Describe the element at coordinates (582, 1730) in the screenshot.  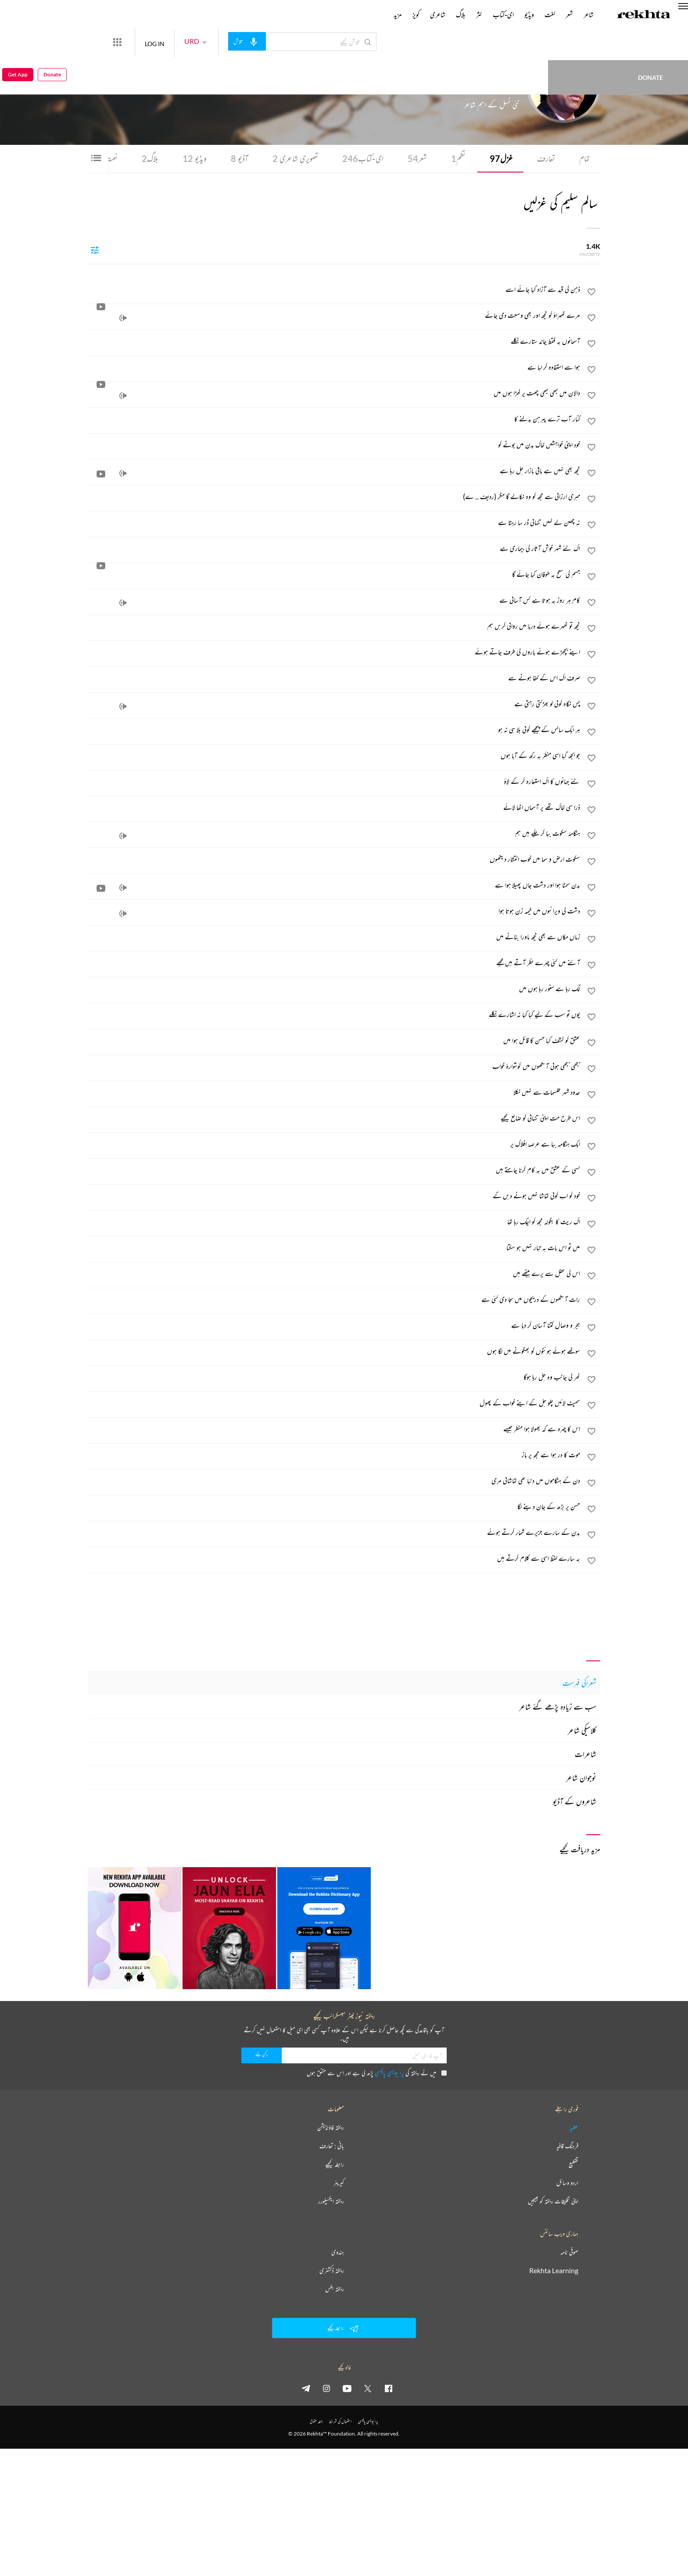
I see `کلاسیکی شاعر` at that location.